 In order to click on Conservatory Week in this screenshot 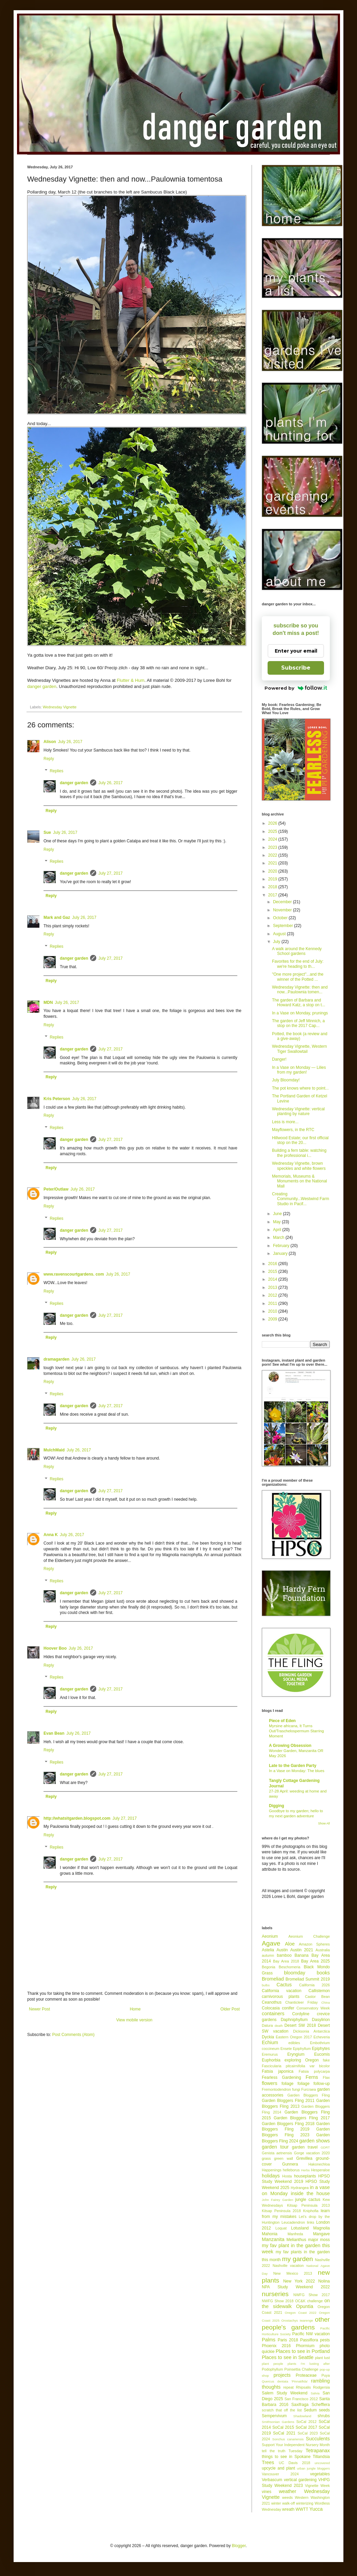, I will do `click(313, 2008)`.